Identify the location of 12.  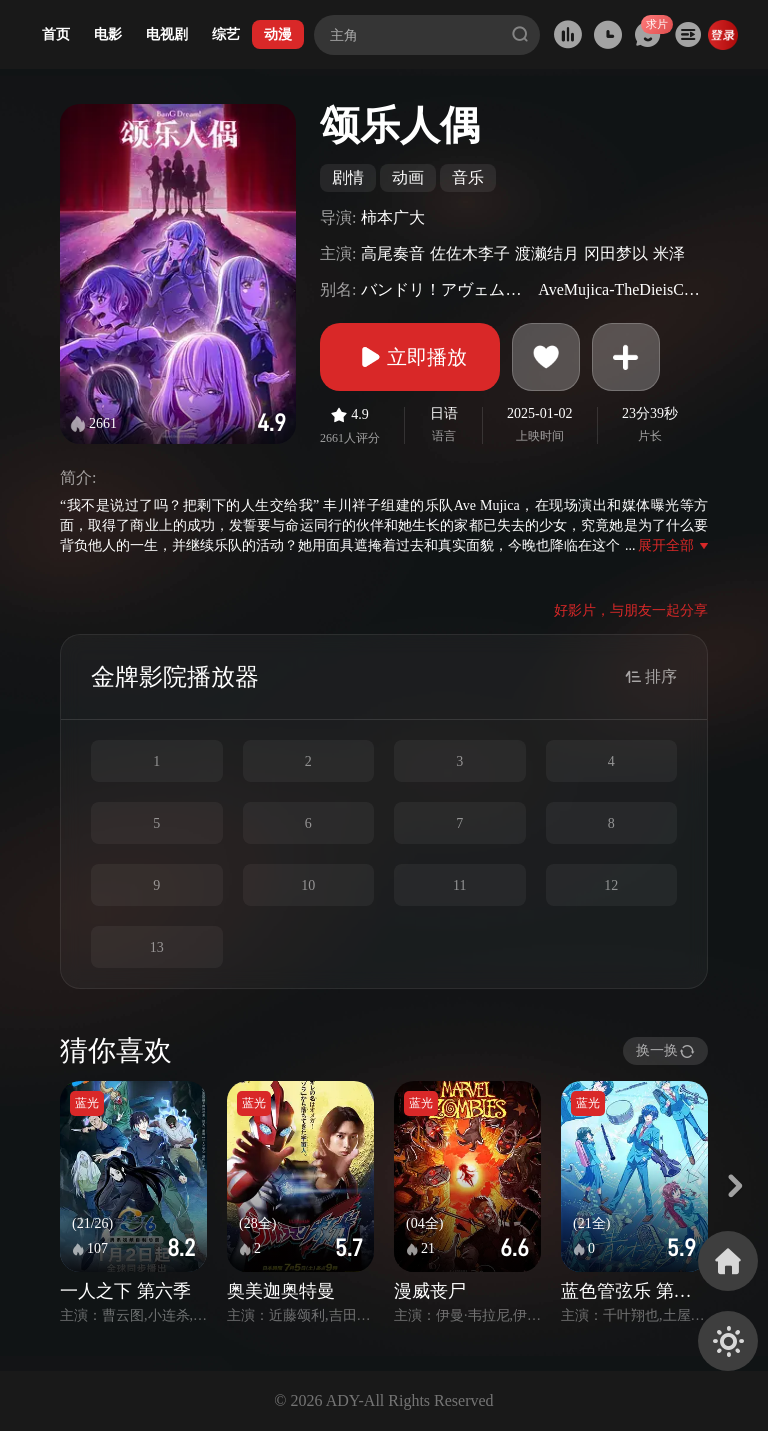
(611, 885).